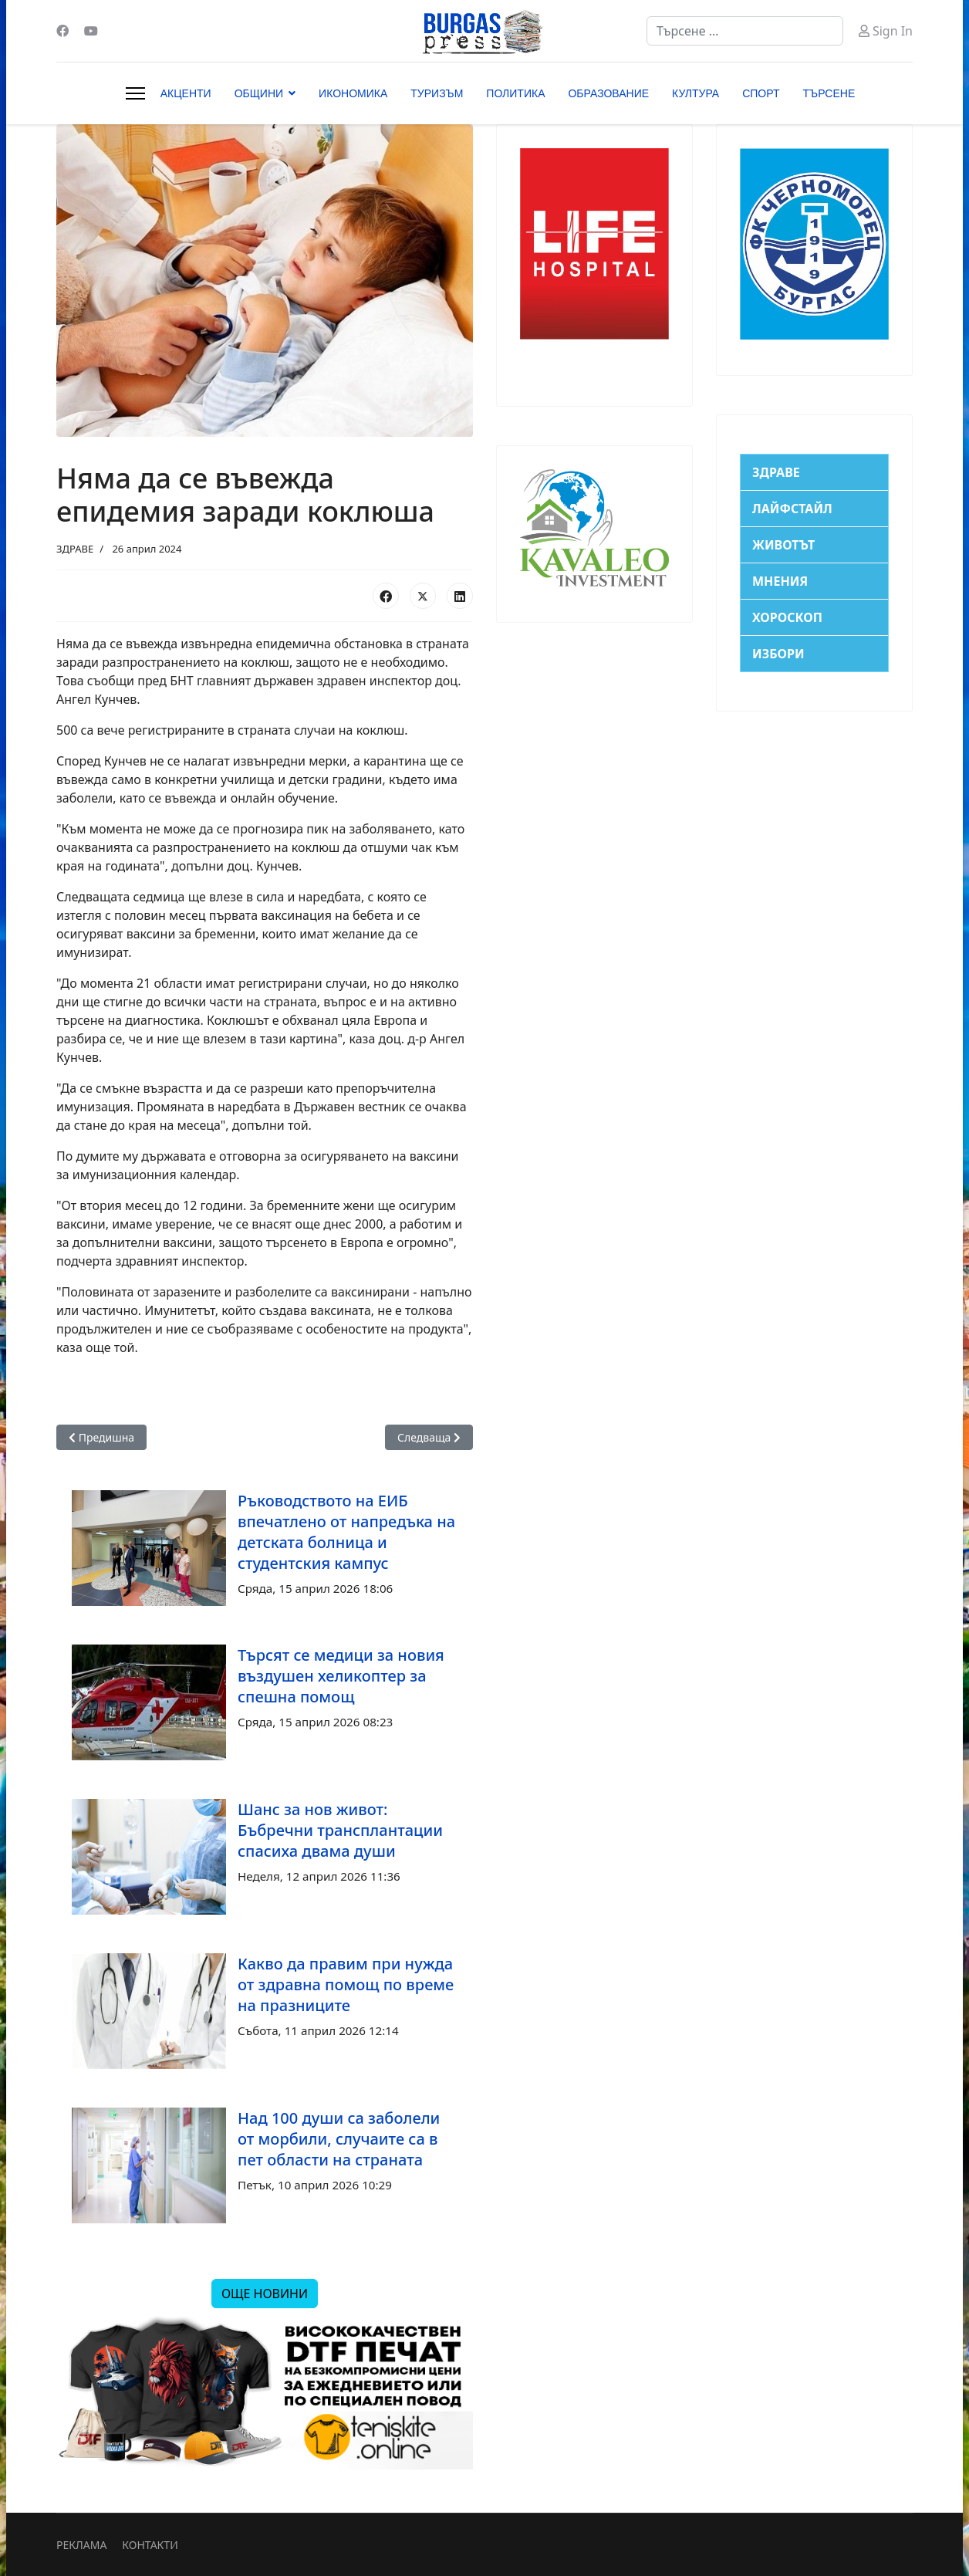 This screenshot has width=969, height=2576. I want to click on ЗДРАВЕ, so click(74, 549).